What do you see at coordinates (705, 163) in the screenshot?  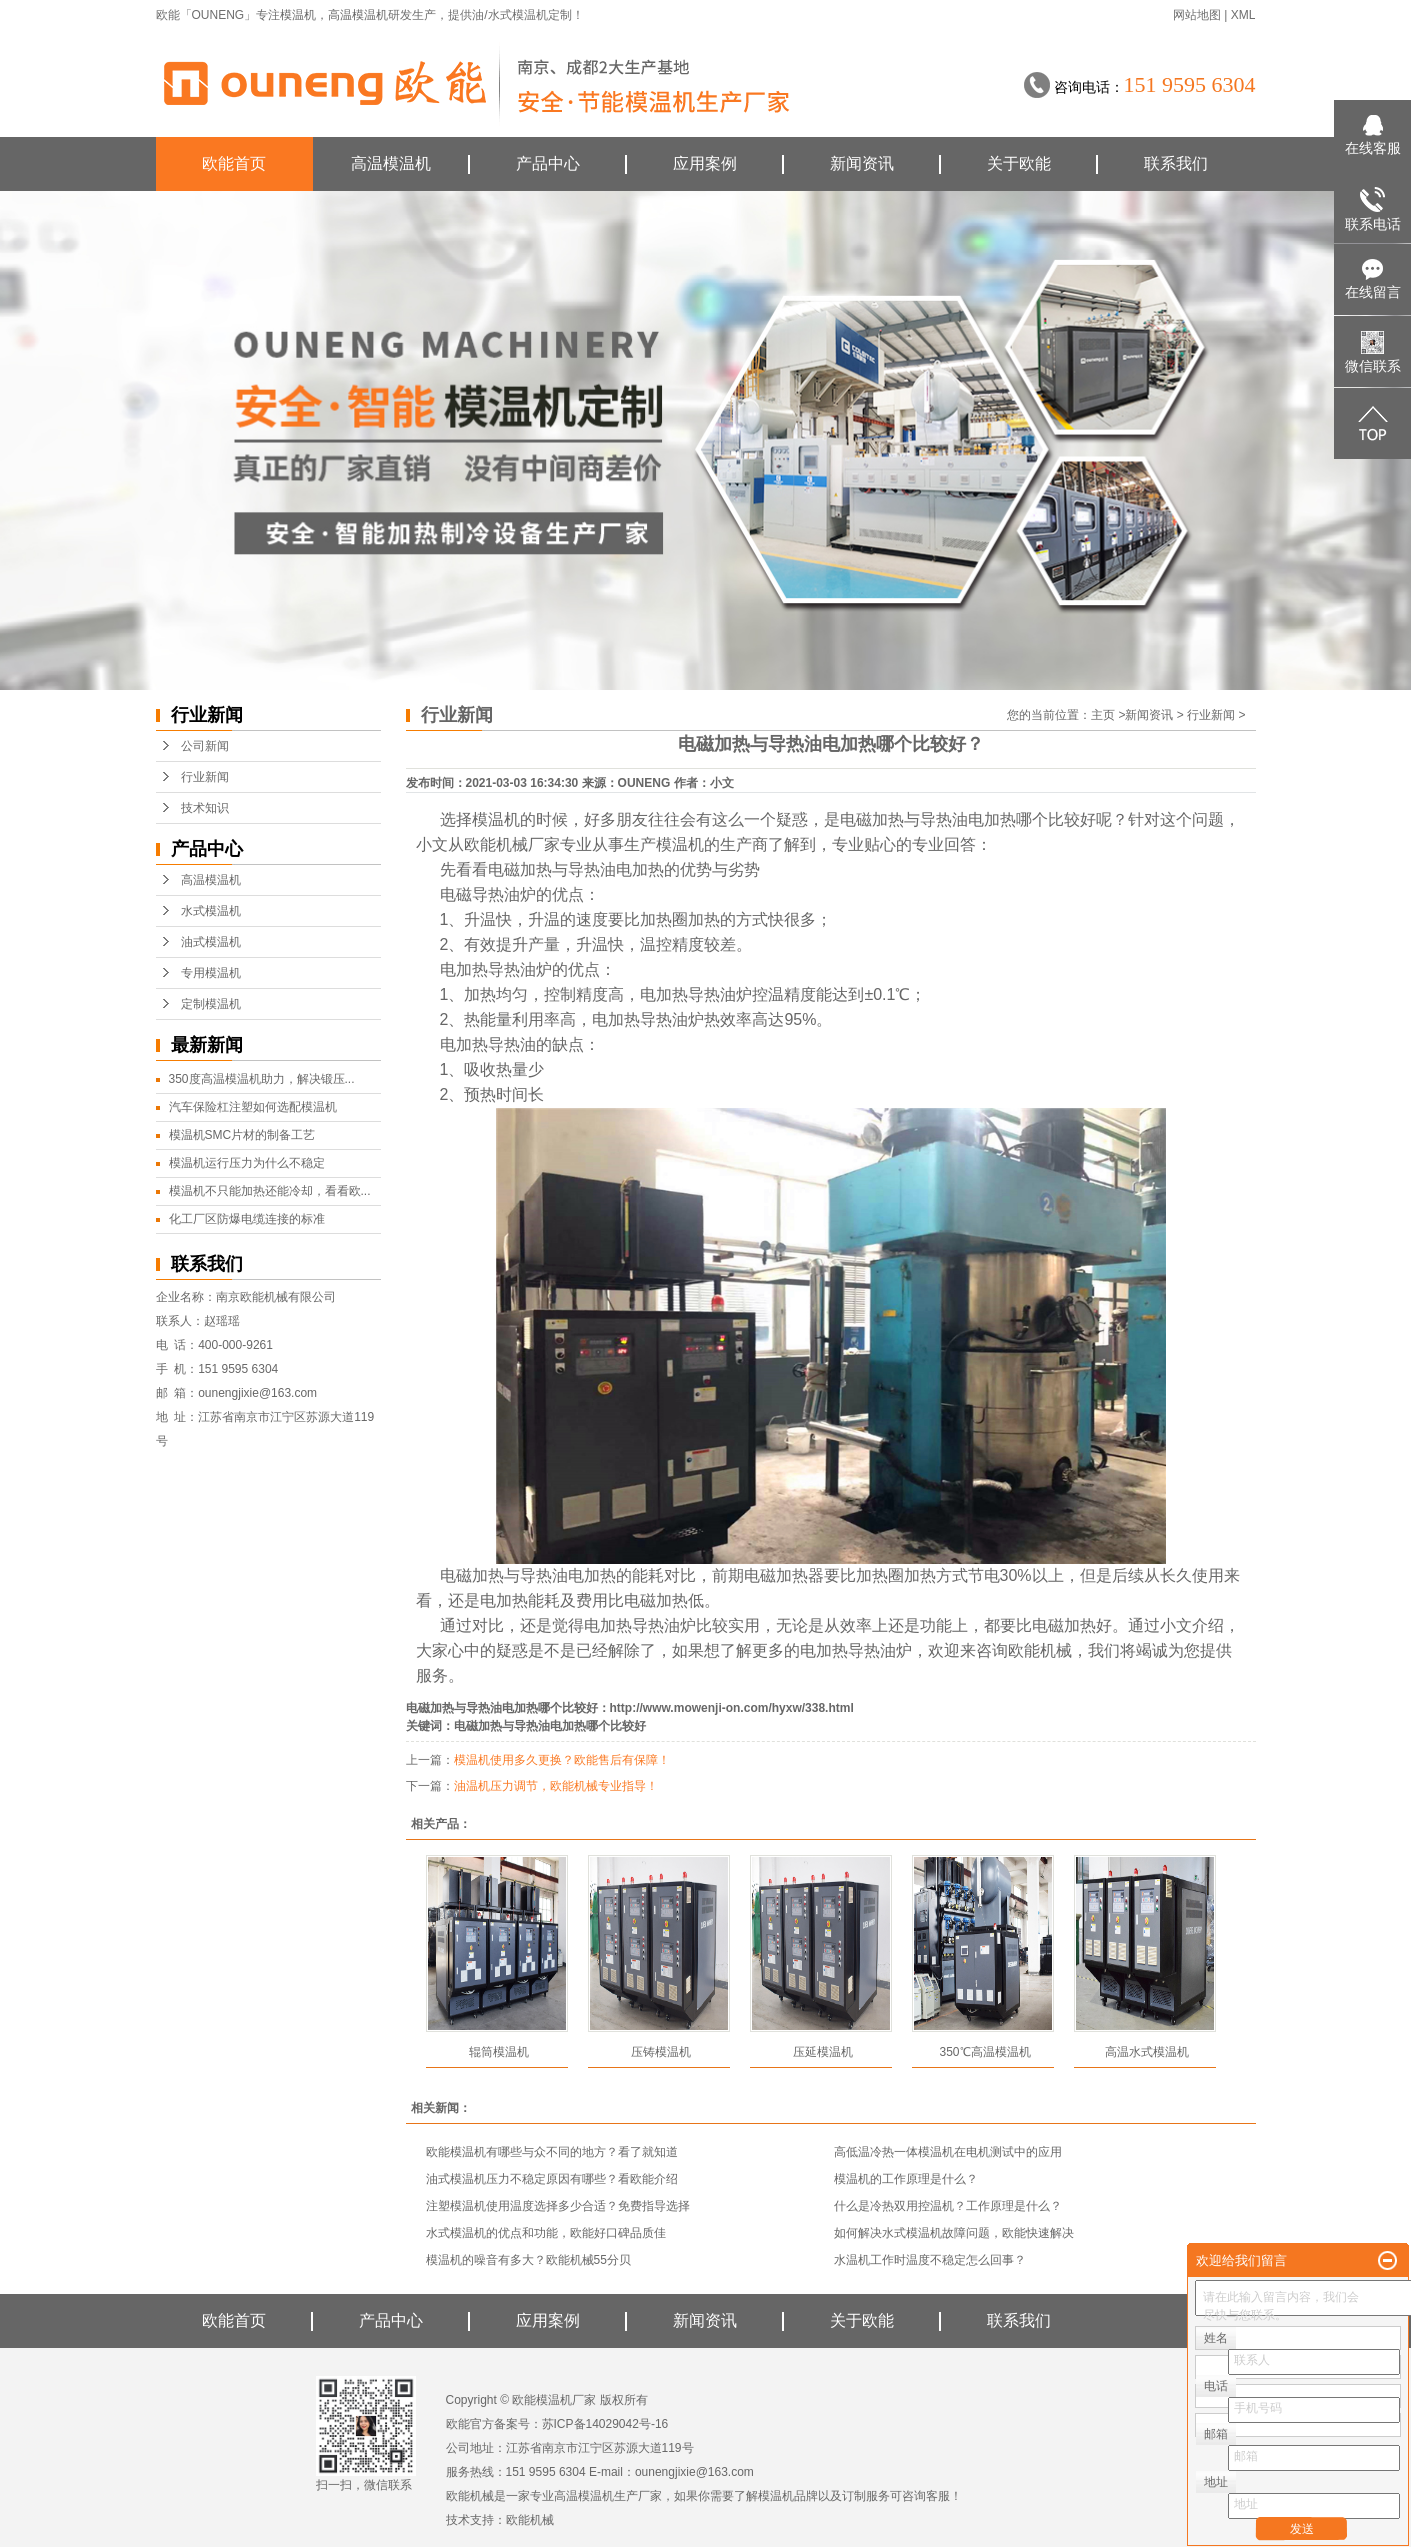 I see `应用案例` at bounding box center [705, 163].